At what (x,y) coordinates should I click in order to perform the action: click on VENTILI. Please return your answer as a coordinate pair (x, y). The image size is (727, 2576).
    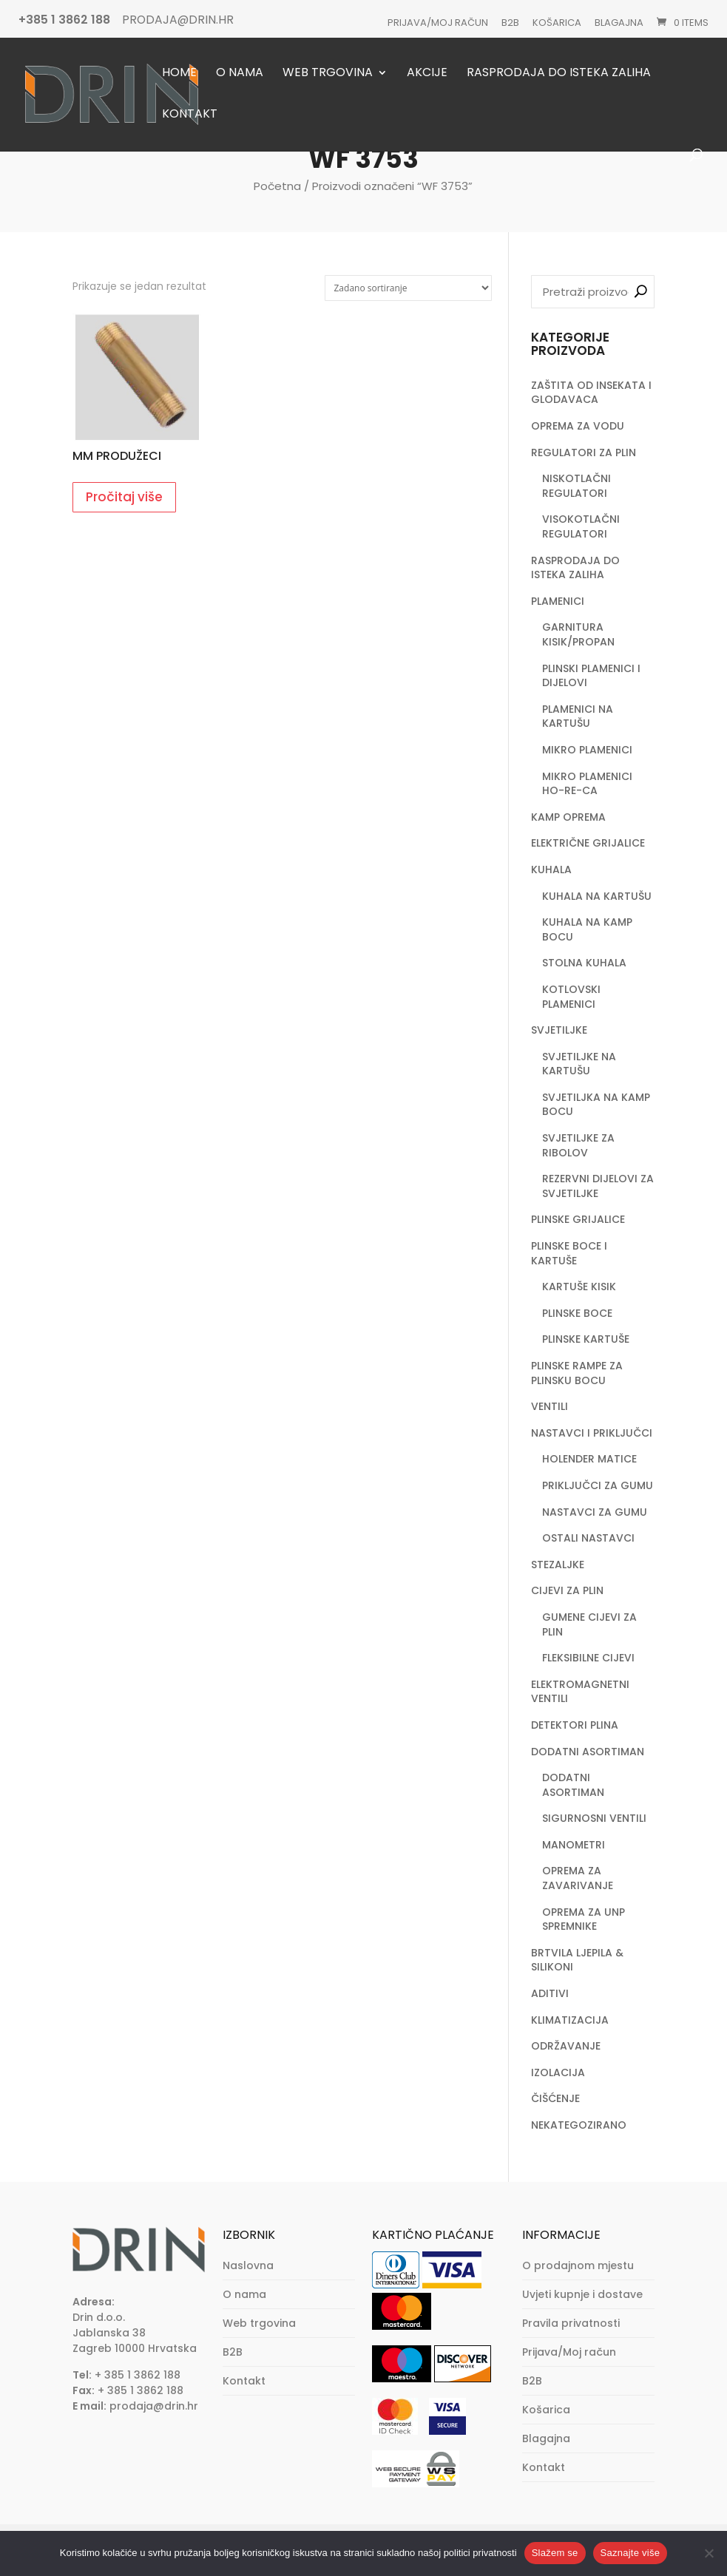
    Looking at the image, I should click on (549, 1406).